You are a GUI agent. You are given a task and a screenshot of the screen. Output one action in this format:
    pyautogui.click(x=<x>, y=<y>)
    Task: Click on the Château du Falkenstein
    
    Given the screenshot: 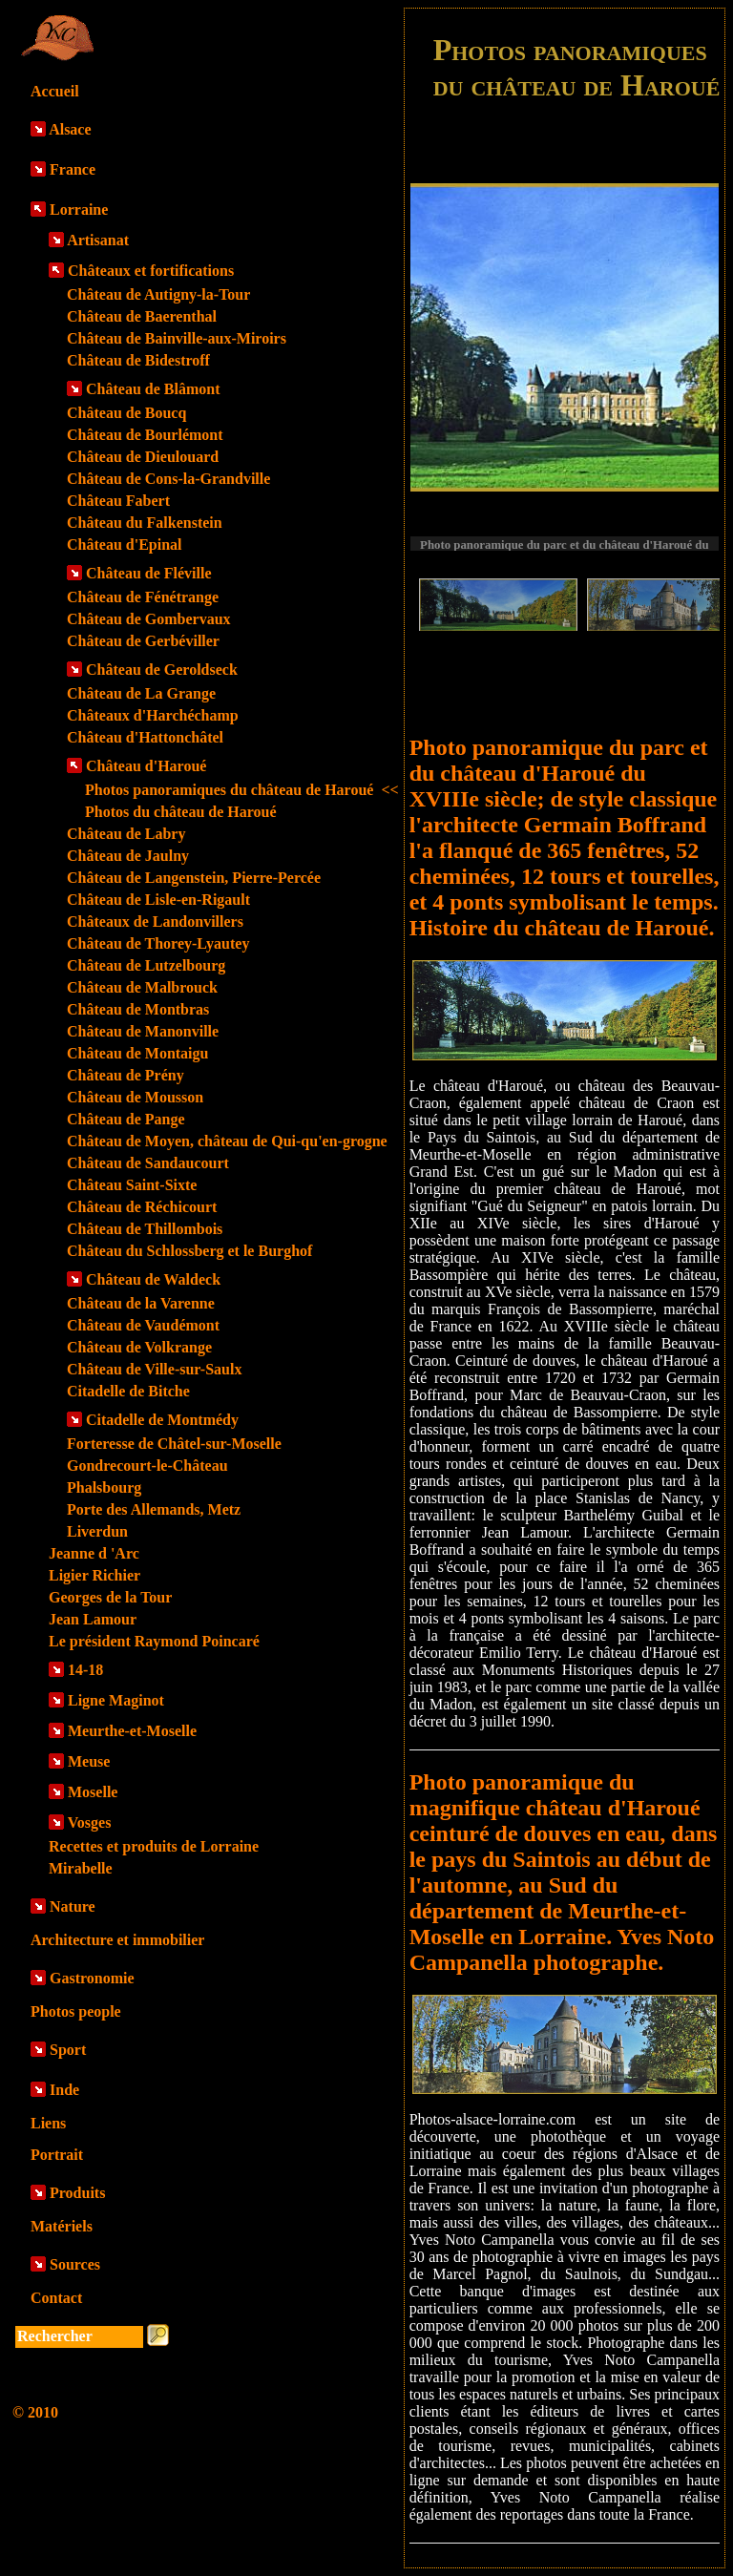 What is the action you would take?
    pyautogui.click(x=144, y=522)
    